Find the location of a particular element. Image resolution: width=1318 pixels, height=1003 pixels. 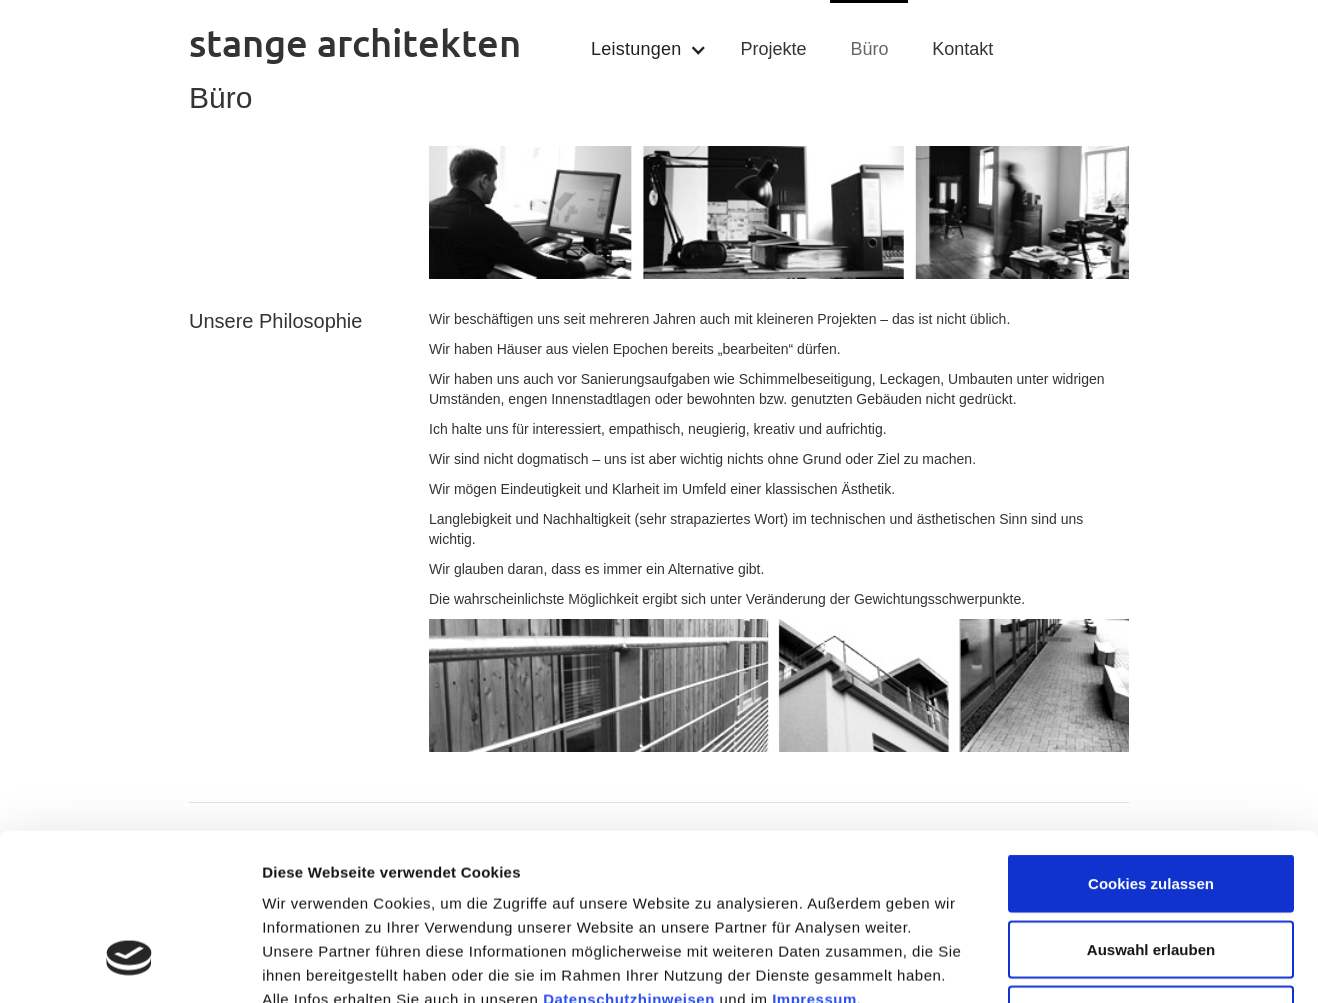

Büro is located at coordinates (869, 49).